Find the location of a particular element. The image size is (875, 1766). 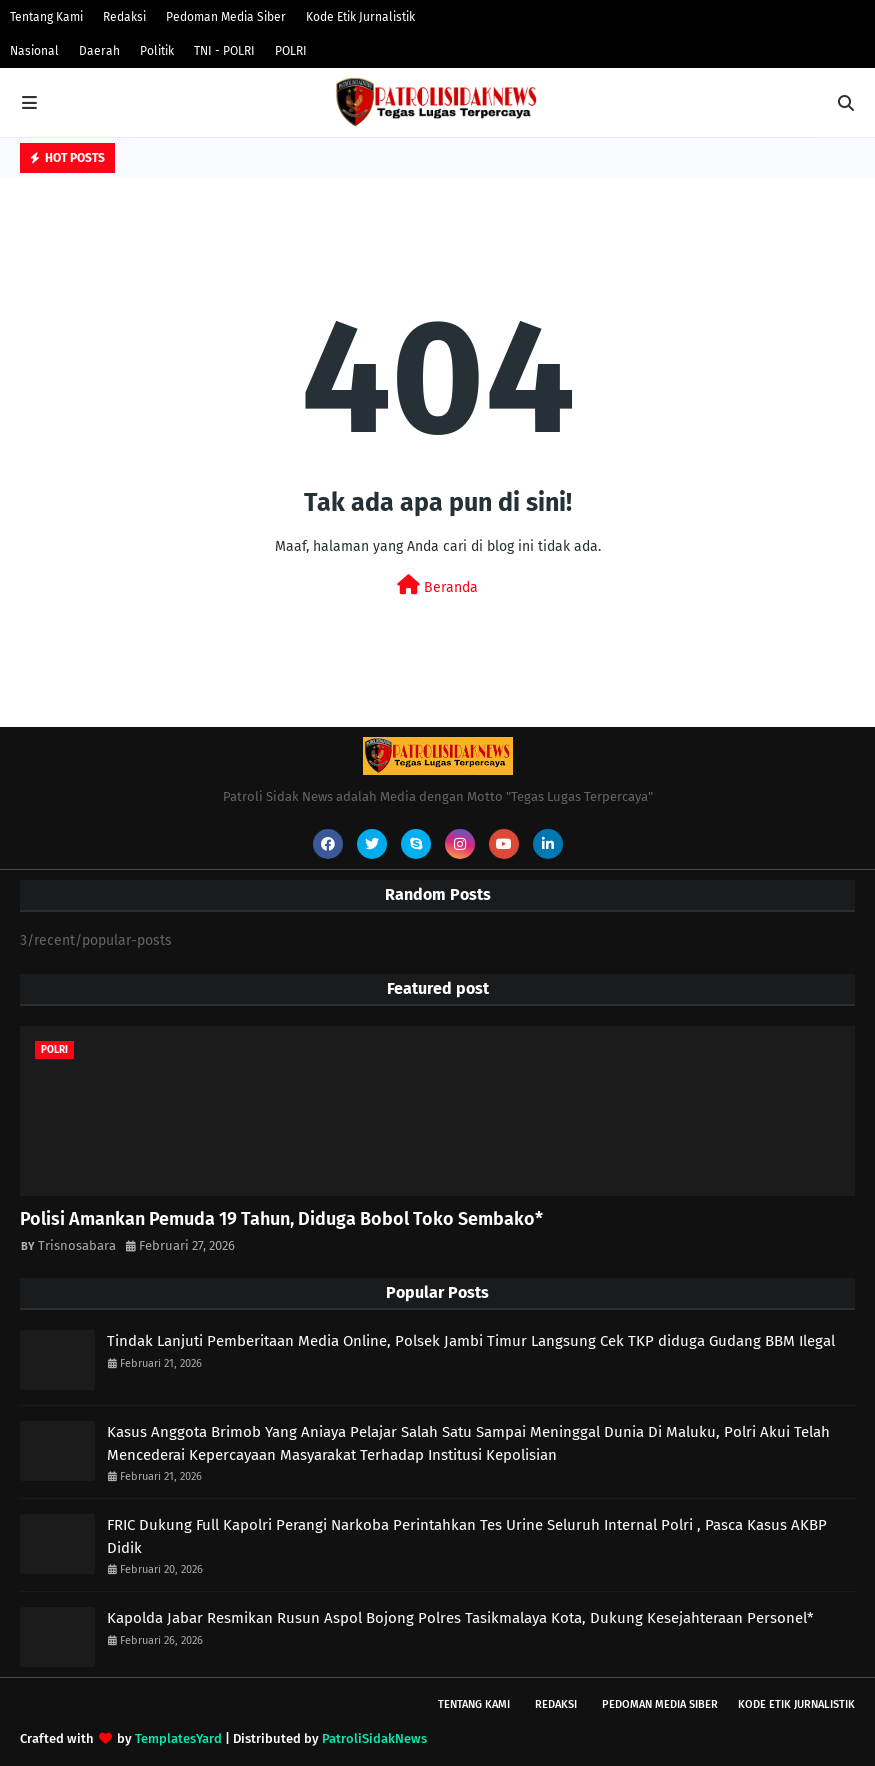

Politik is located at coordinates (157, 51).